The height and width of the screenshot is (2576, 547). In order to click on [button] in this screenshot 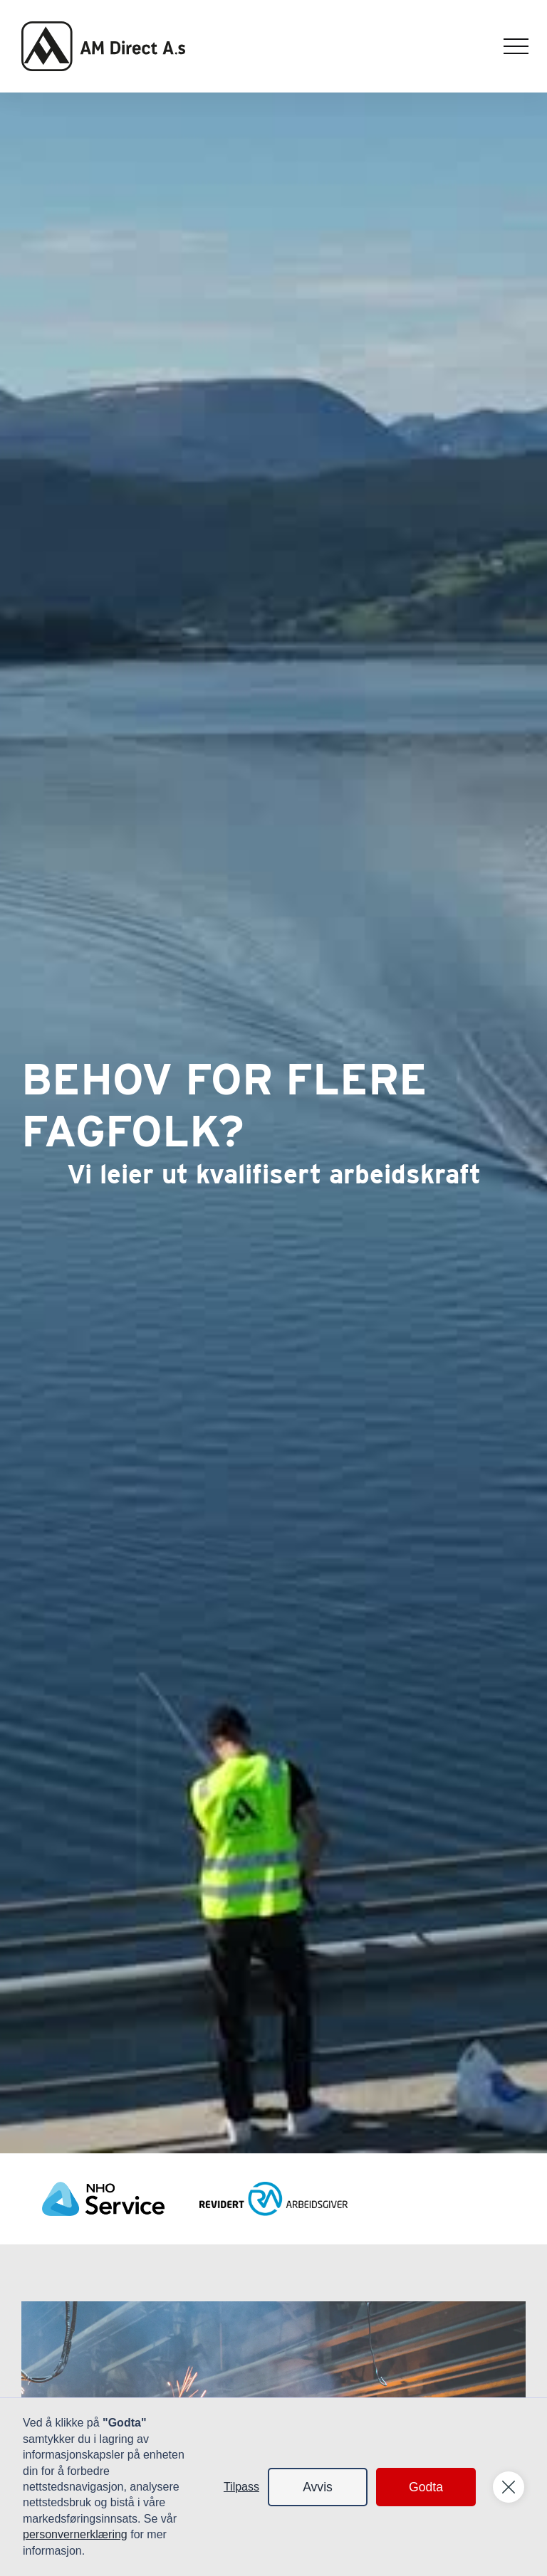, I will do `click(516, 46)`.